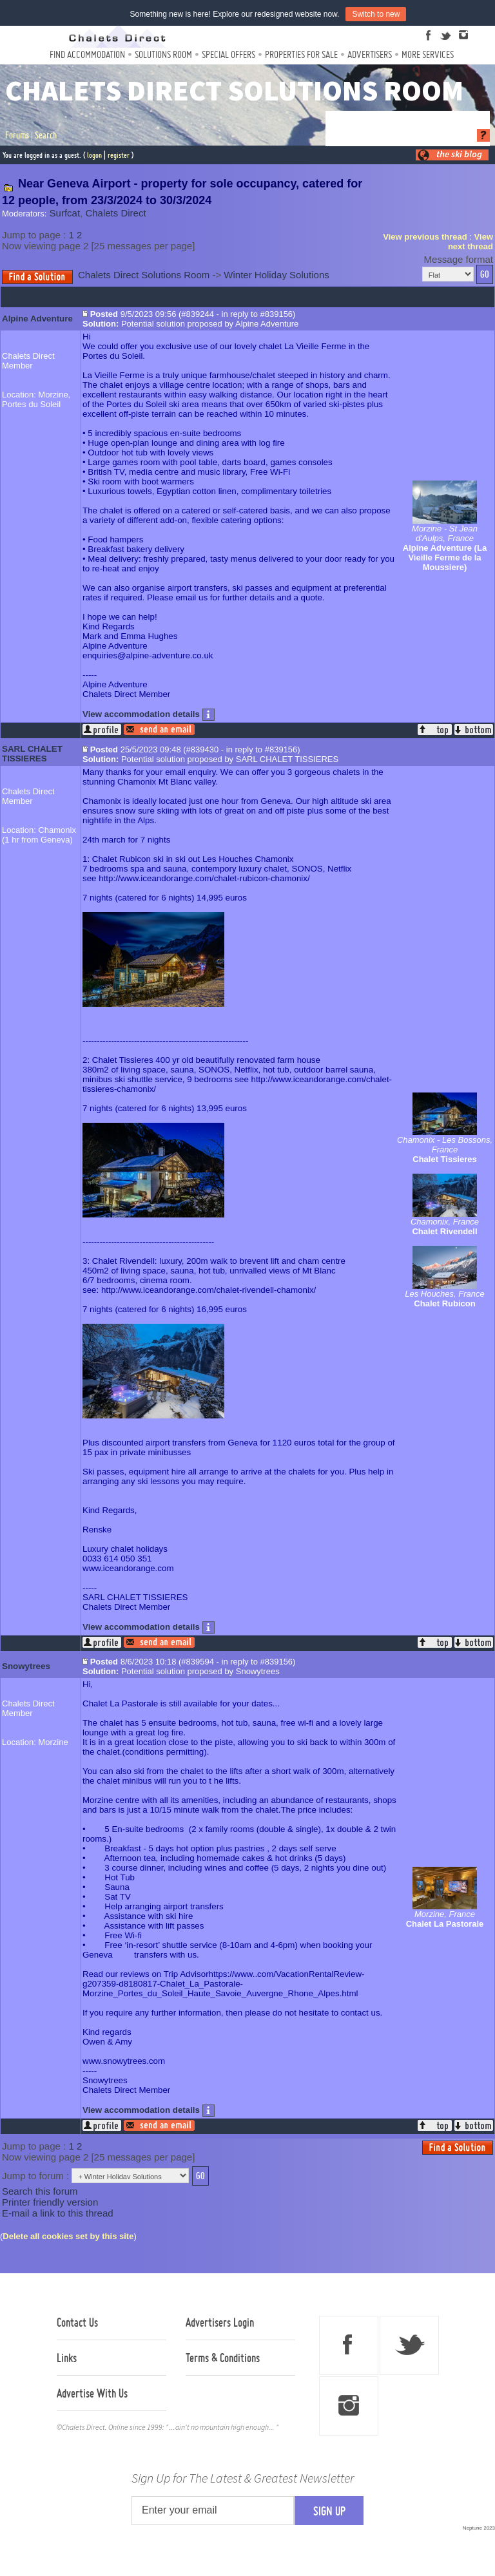 This screenshot has width=495, height=2576. Describe the element at coordinates (92, 2393) in the screenshot. I see `Advertise With Us` at that location.